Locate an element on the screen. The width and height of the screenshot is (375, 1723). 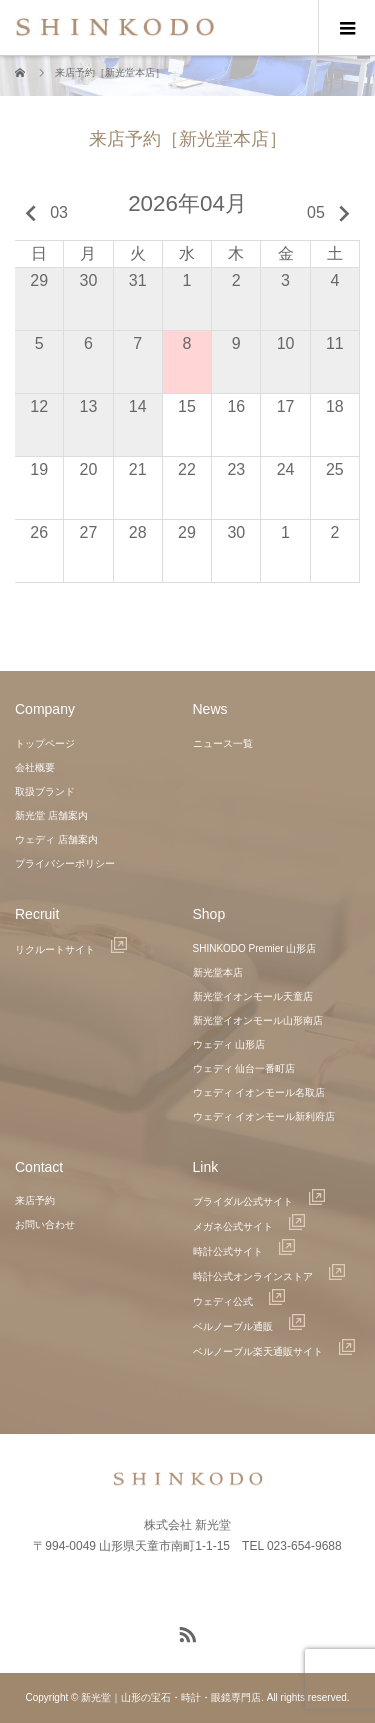
ウェディ公式 is located at coordinates (239, 1301).